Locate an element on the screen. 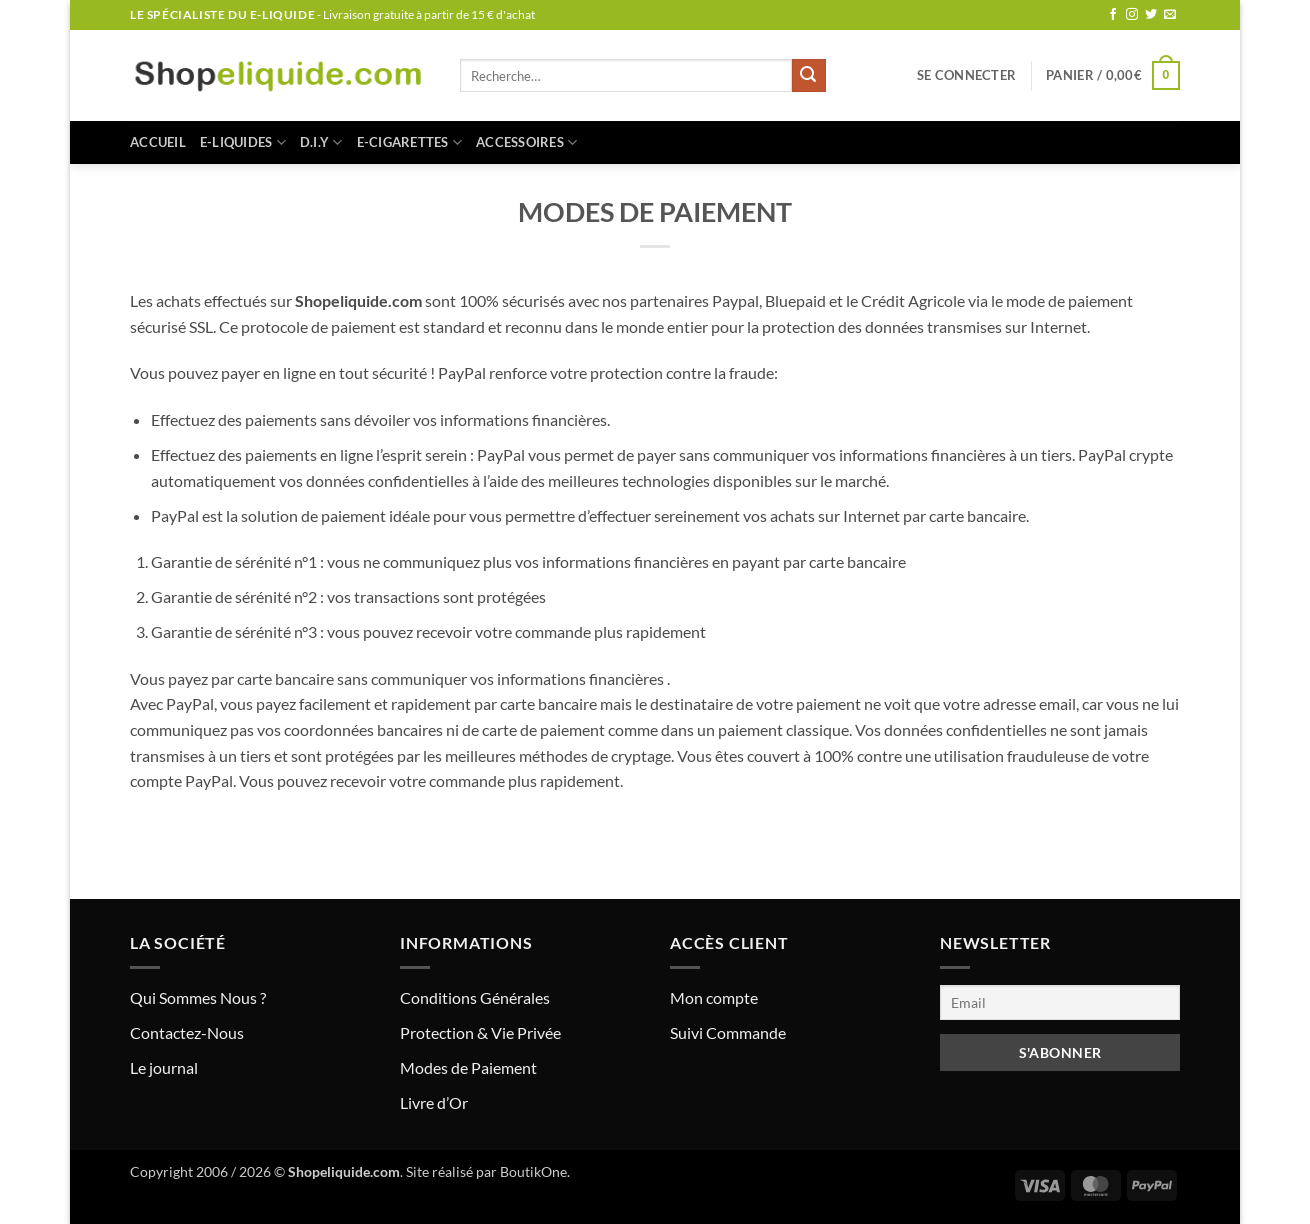  [Nous suivre sur Twitter] is located at coordinates (1151, 15).